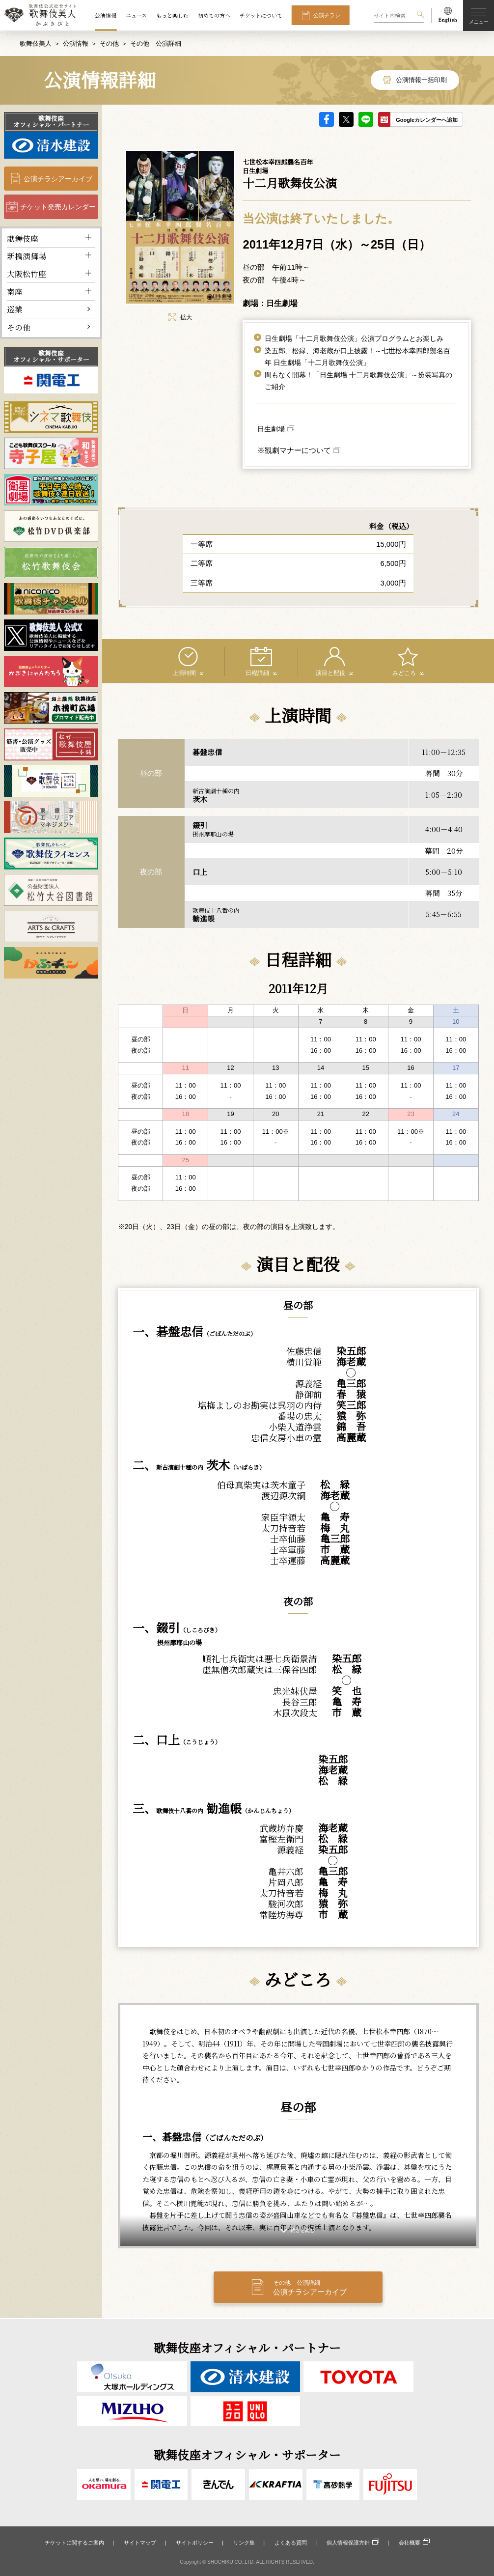 This screenshot has width=494, height=2576. Describe the element at coordinates (271, 428) in the screenshot. I see `日生劇場` at that location.